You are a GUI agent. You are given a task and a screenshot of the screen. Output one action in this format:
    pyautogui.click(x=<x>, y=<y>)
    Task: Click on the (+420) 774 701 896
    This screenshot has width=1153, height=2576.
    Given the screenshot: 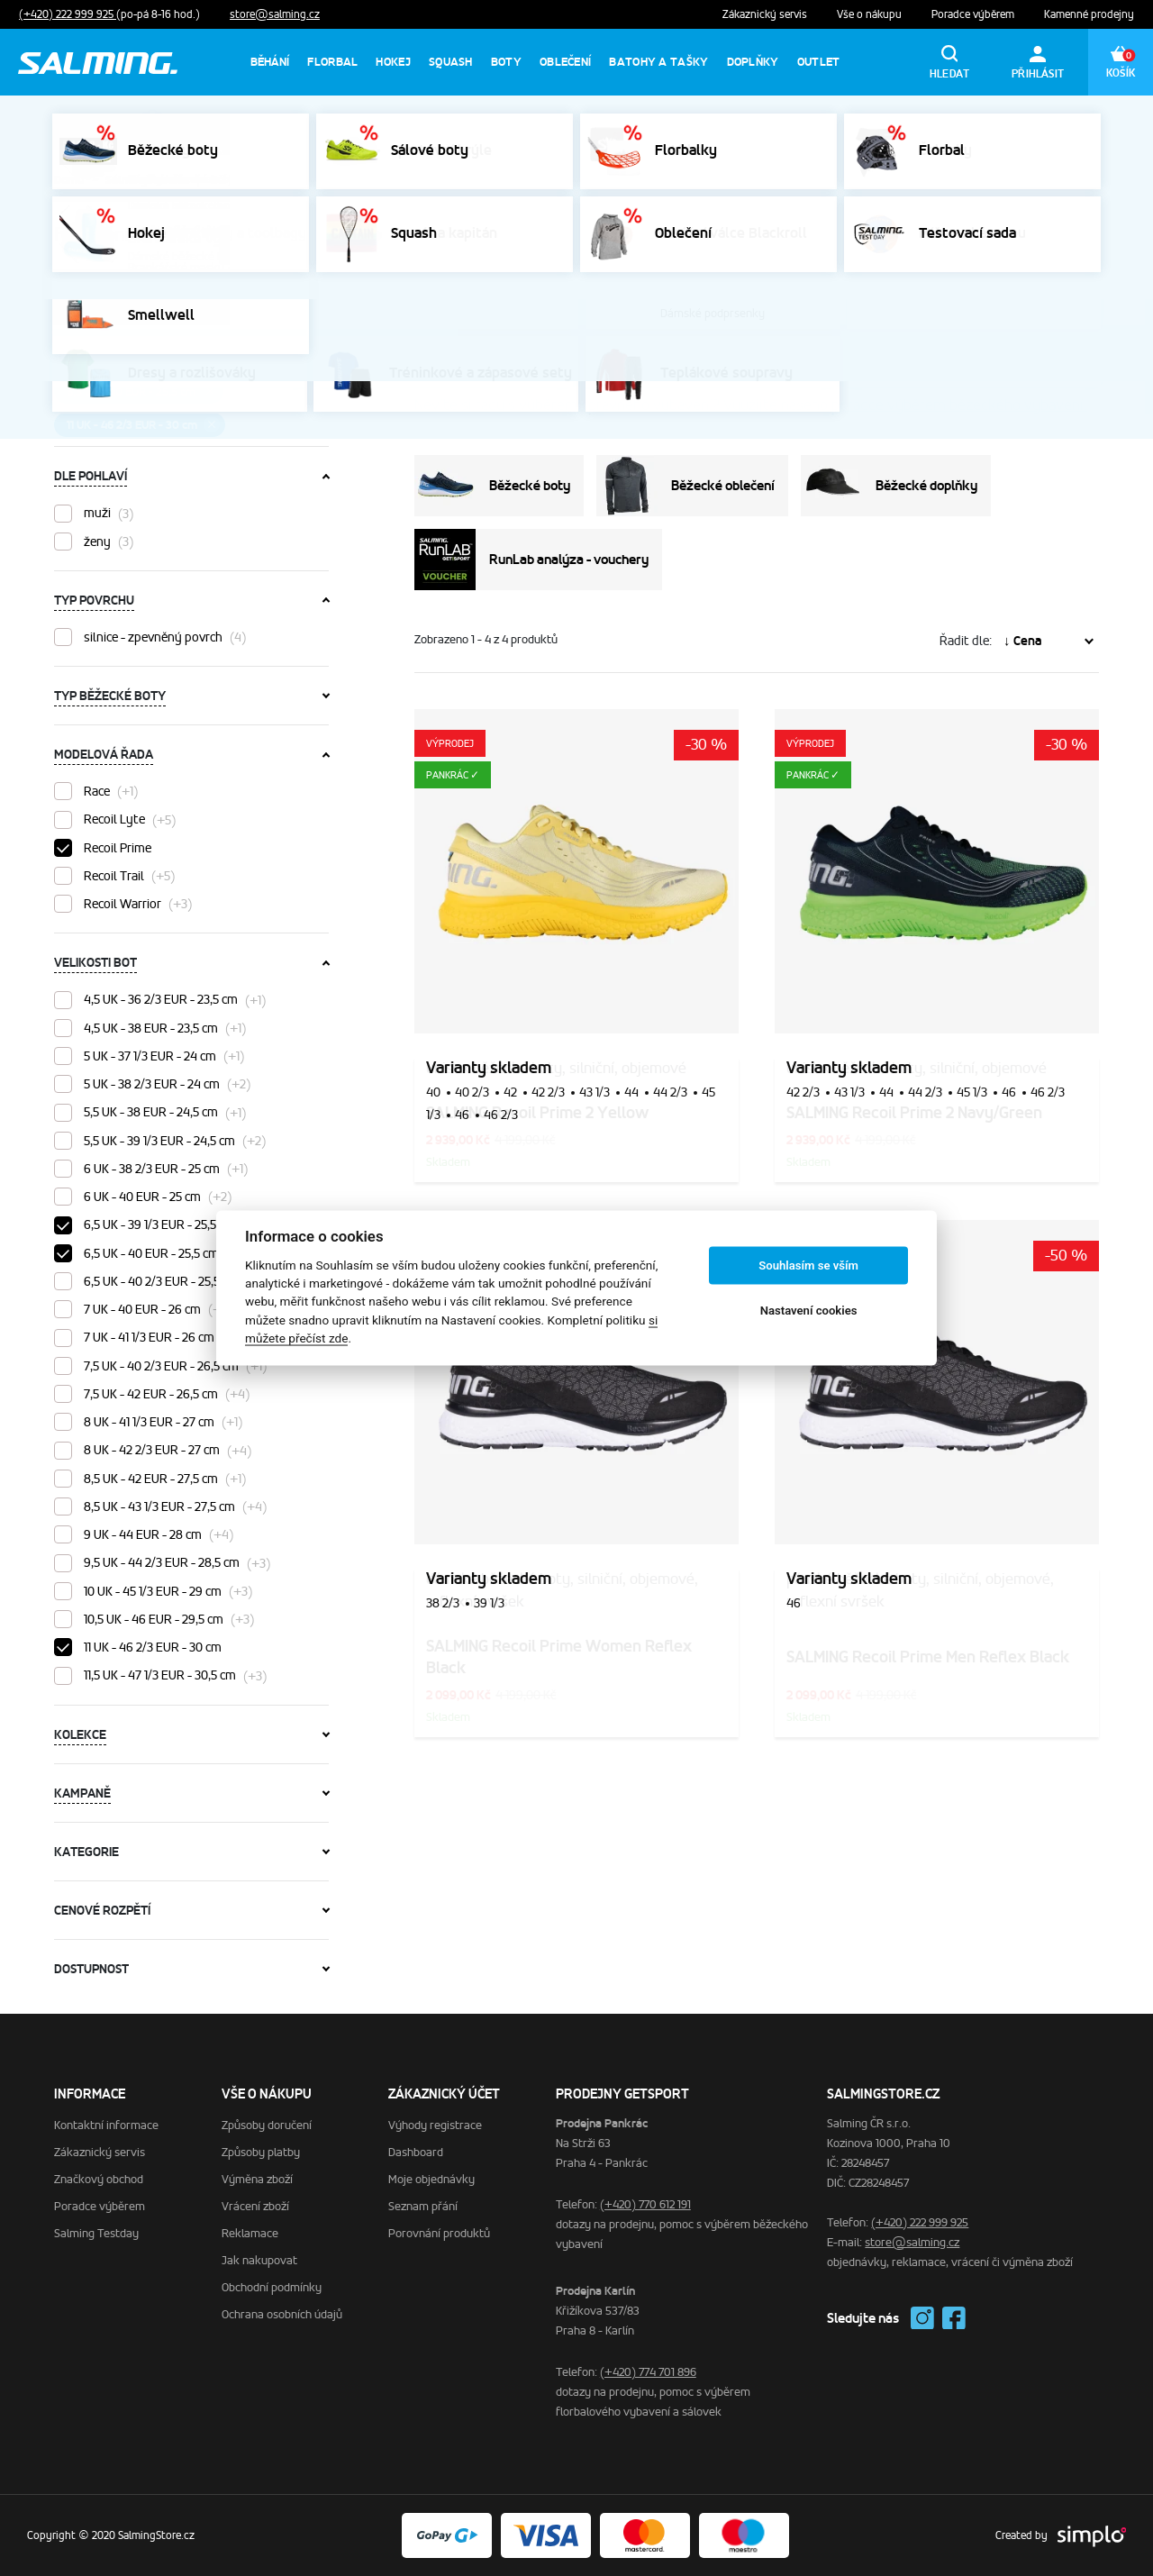 What is the action you would take?
    pyautogui.click(x=648, y=2372)
    